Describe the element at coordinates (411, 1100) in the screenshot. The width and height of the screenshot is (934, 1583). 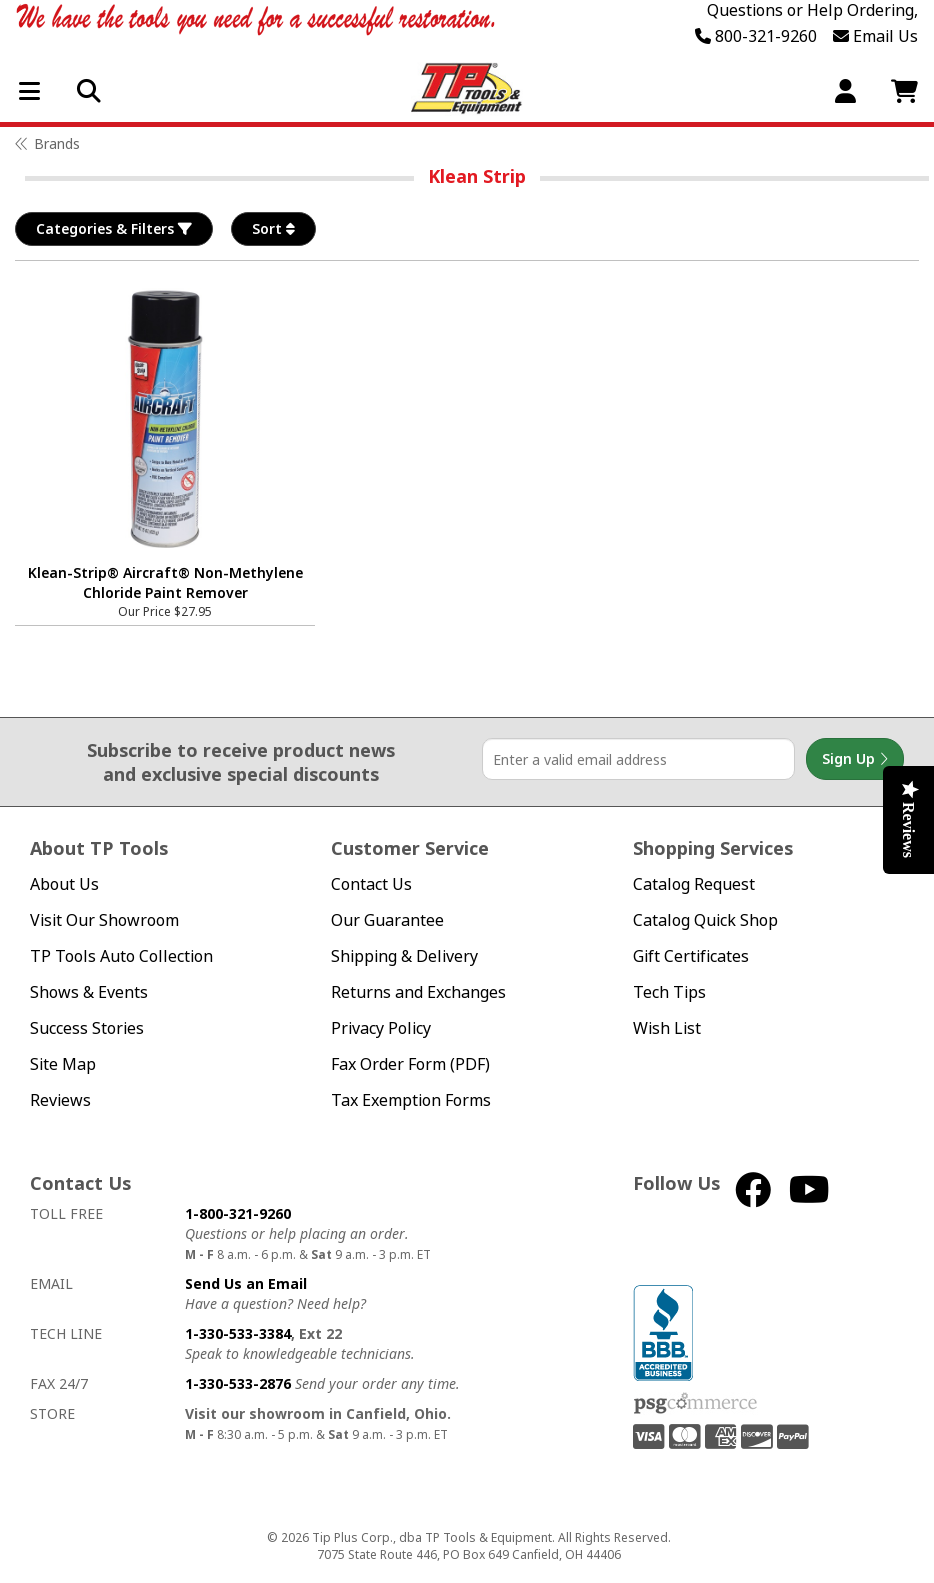
I see `Tax Exemption Forms` at that location.